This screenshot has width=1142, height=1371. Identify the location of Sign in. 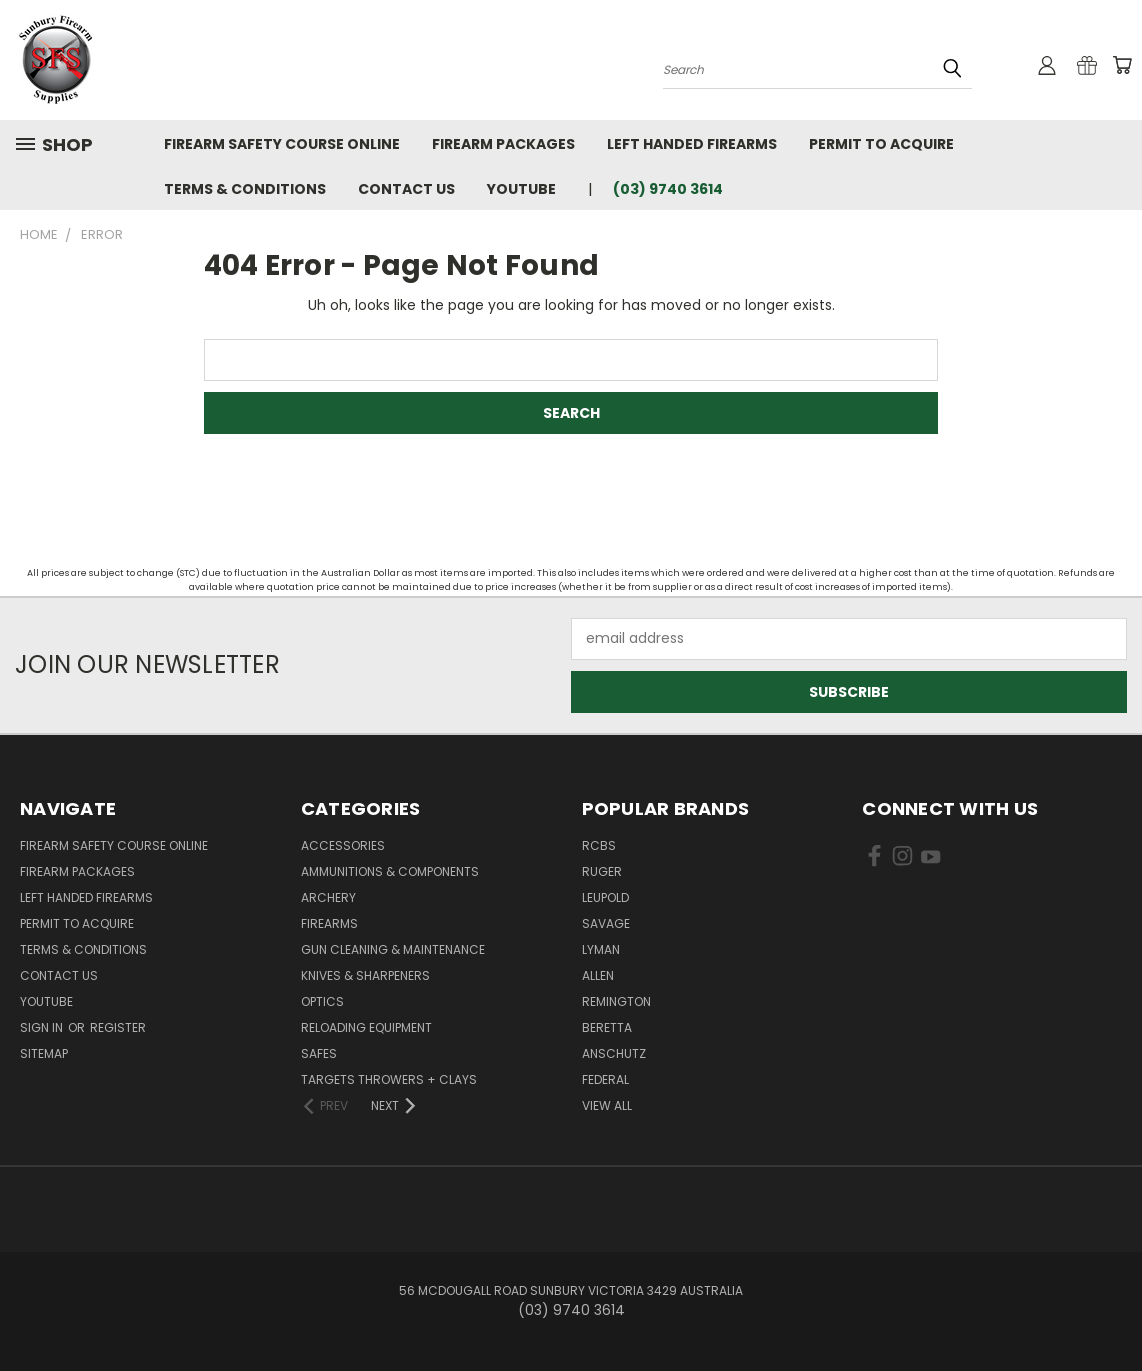
(43, 1027).